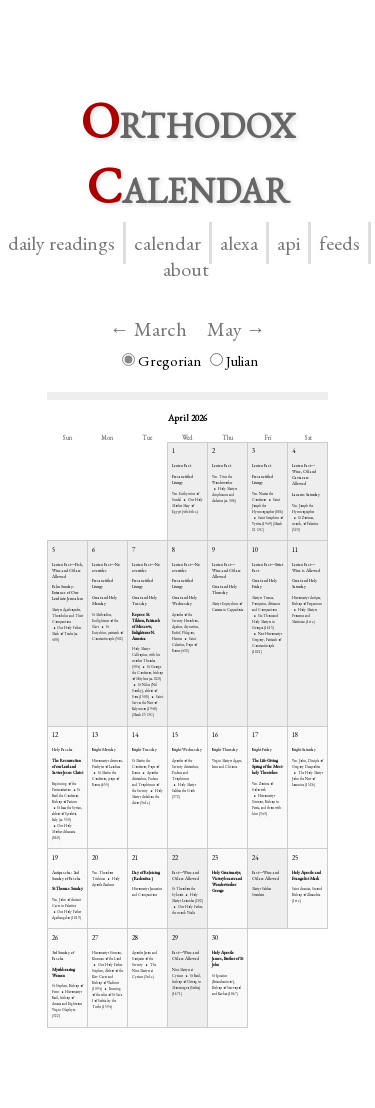 The height and width of the screenshot is (1108, 375). I want to click on ← March, so click(148, 329).